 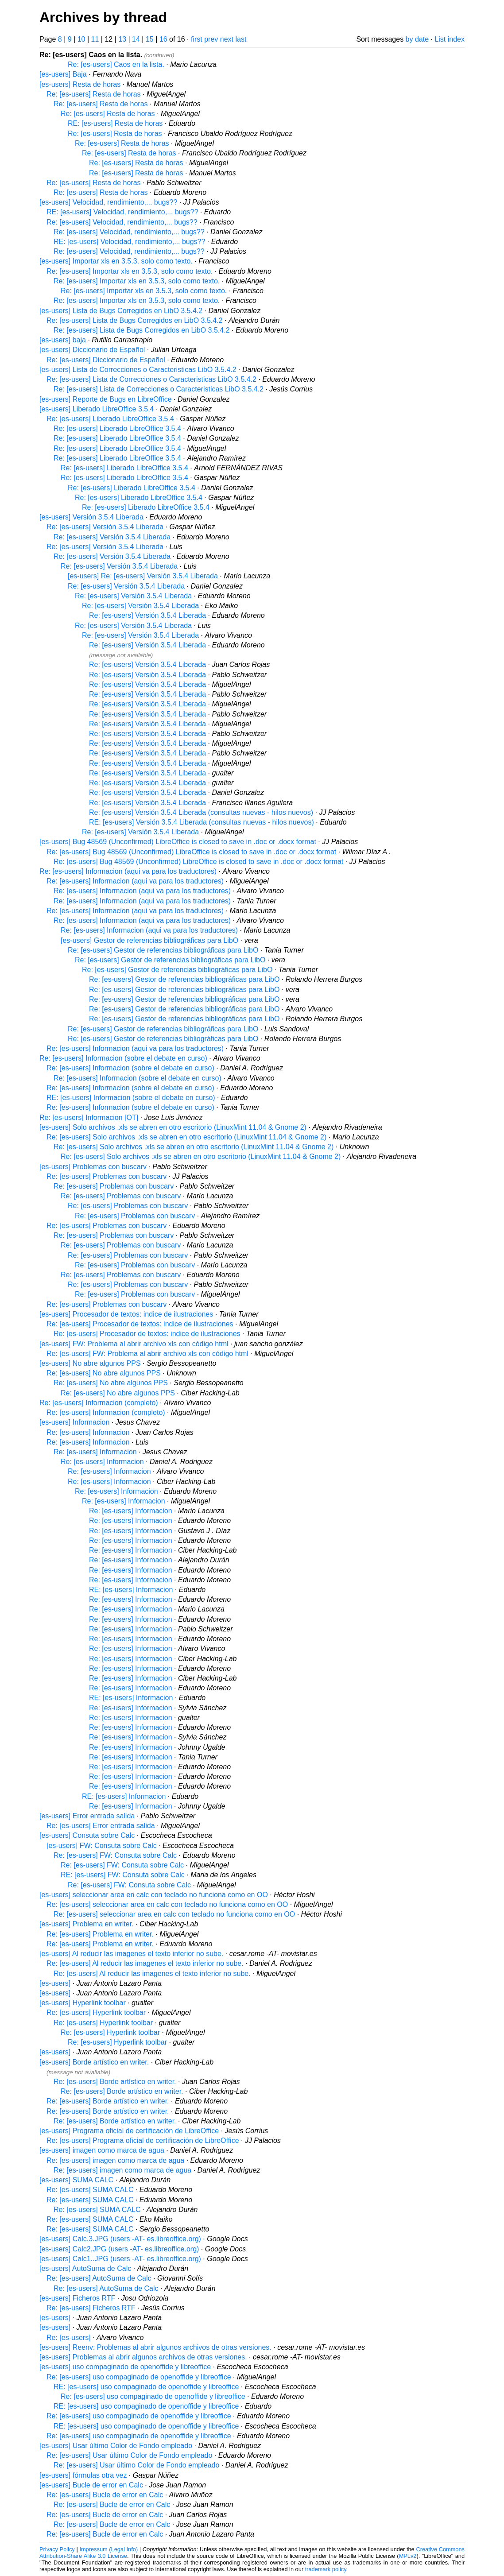 What do you see at coordinates (86, 1924) in the screenshot?
I see `[es-users] Problema en writer.` at bounding box center [86, 1924].